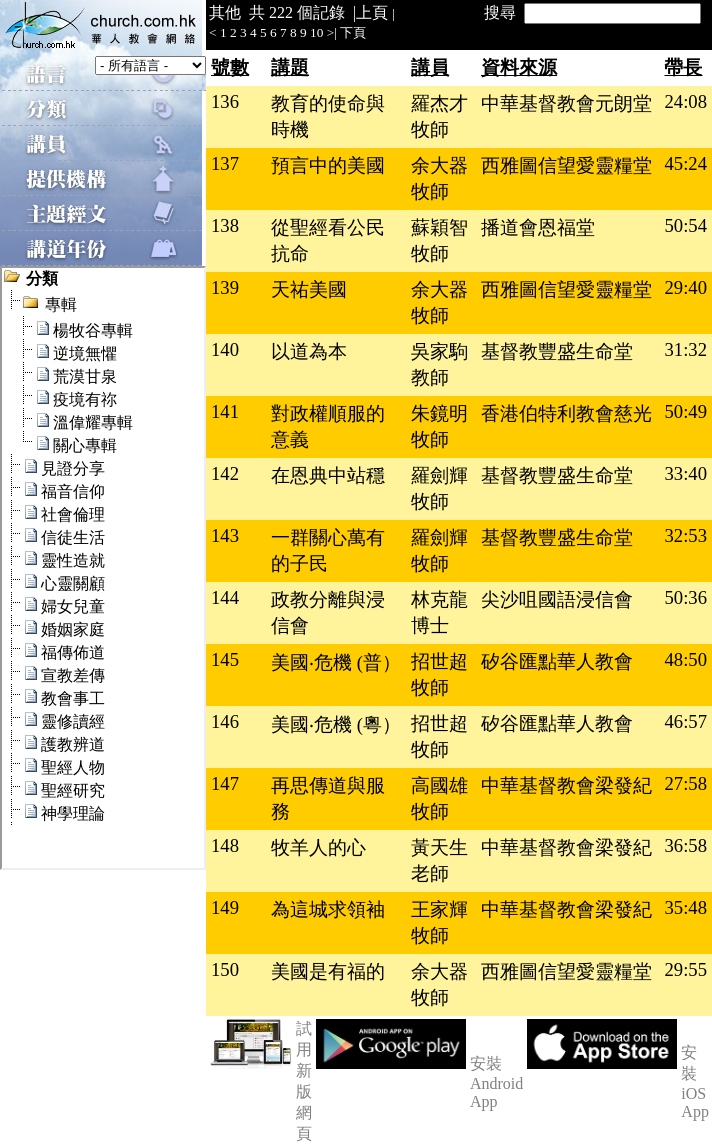  Describe the element at coordinates (225, 535) in the screenshot. I see `143` at that location.